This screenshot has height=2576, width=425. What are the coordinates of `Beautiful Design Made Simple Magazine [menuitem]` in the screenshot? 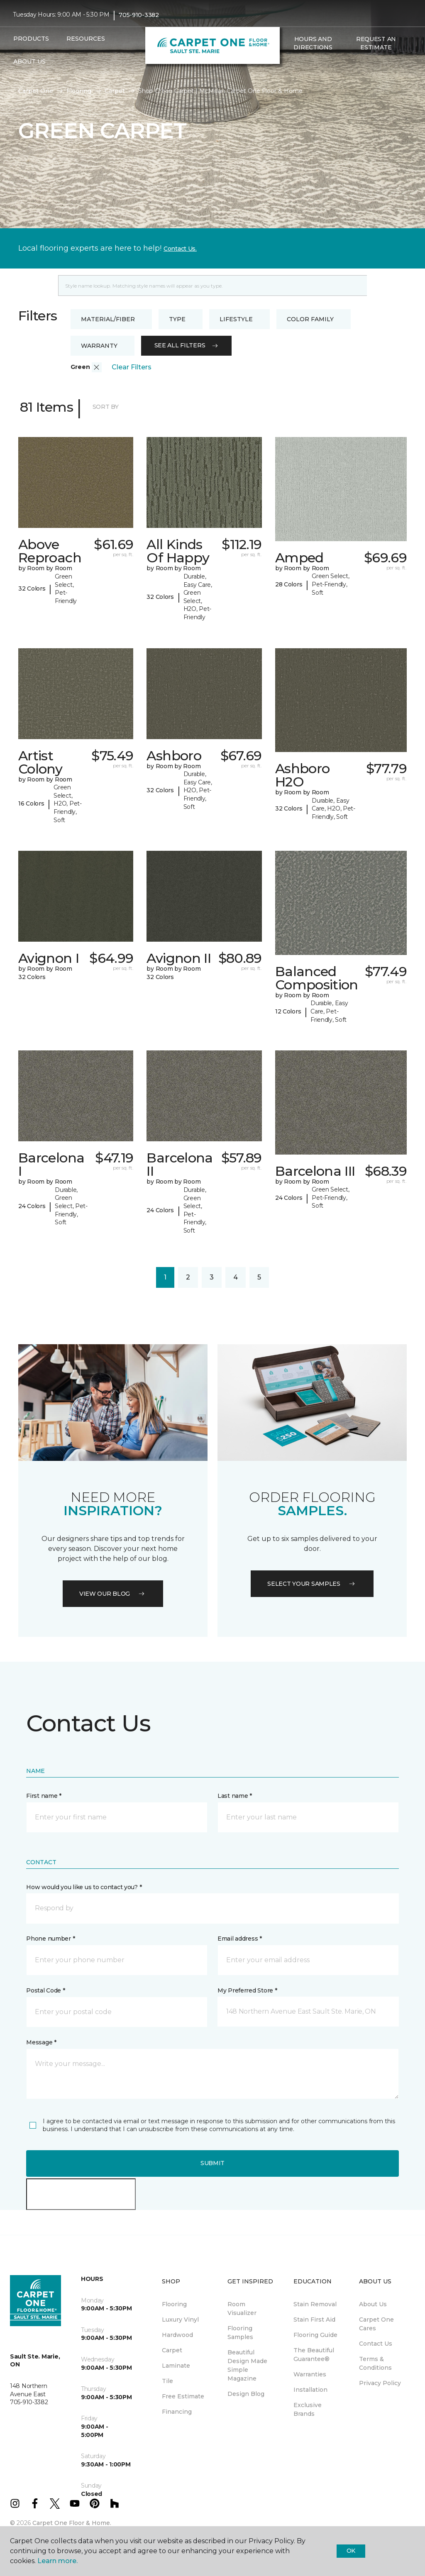 It's located at (247, 2365).